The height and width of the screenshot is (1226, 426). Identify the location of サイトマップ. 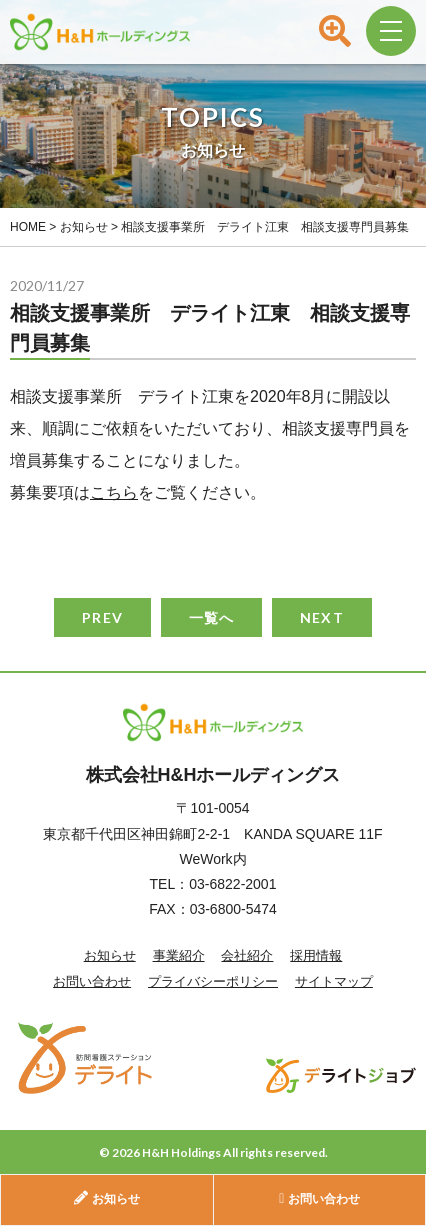
(334, 981).